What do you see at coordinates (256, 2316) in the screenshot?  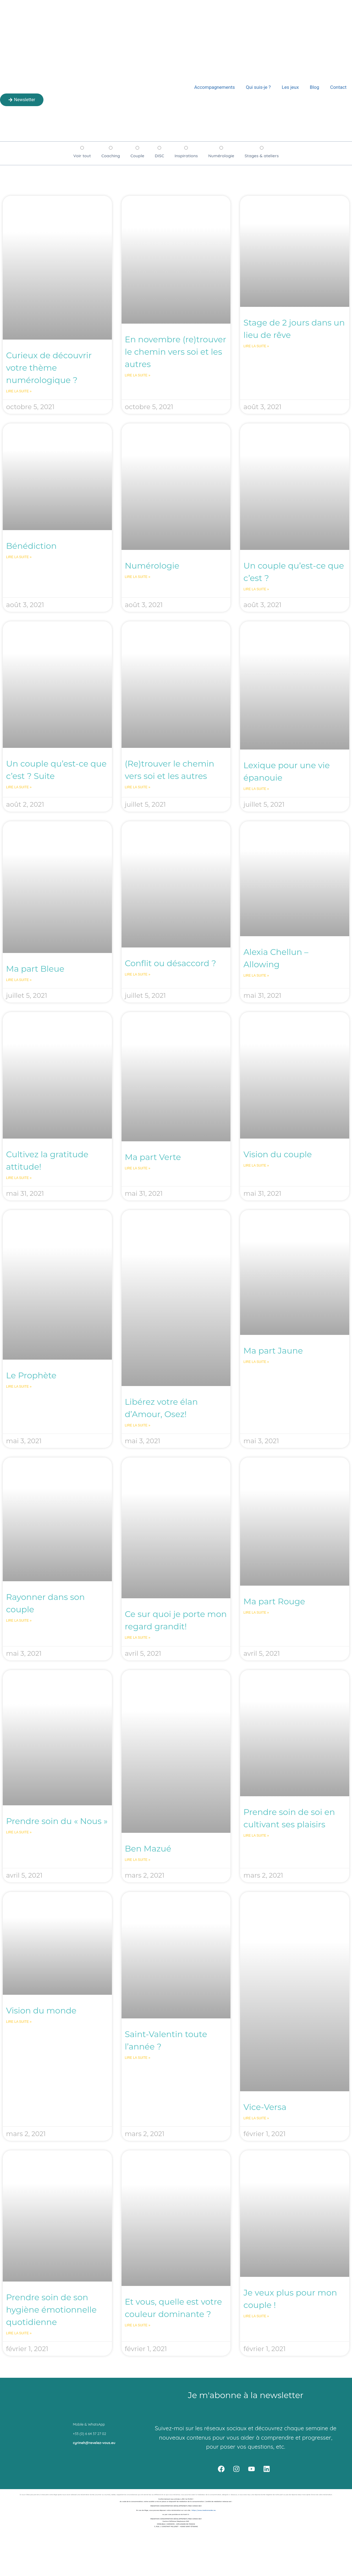 I see `Lire la suite » [En savoir plus sur Je veux plus pour mon couple !]` at bounding box center [256, 2316].